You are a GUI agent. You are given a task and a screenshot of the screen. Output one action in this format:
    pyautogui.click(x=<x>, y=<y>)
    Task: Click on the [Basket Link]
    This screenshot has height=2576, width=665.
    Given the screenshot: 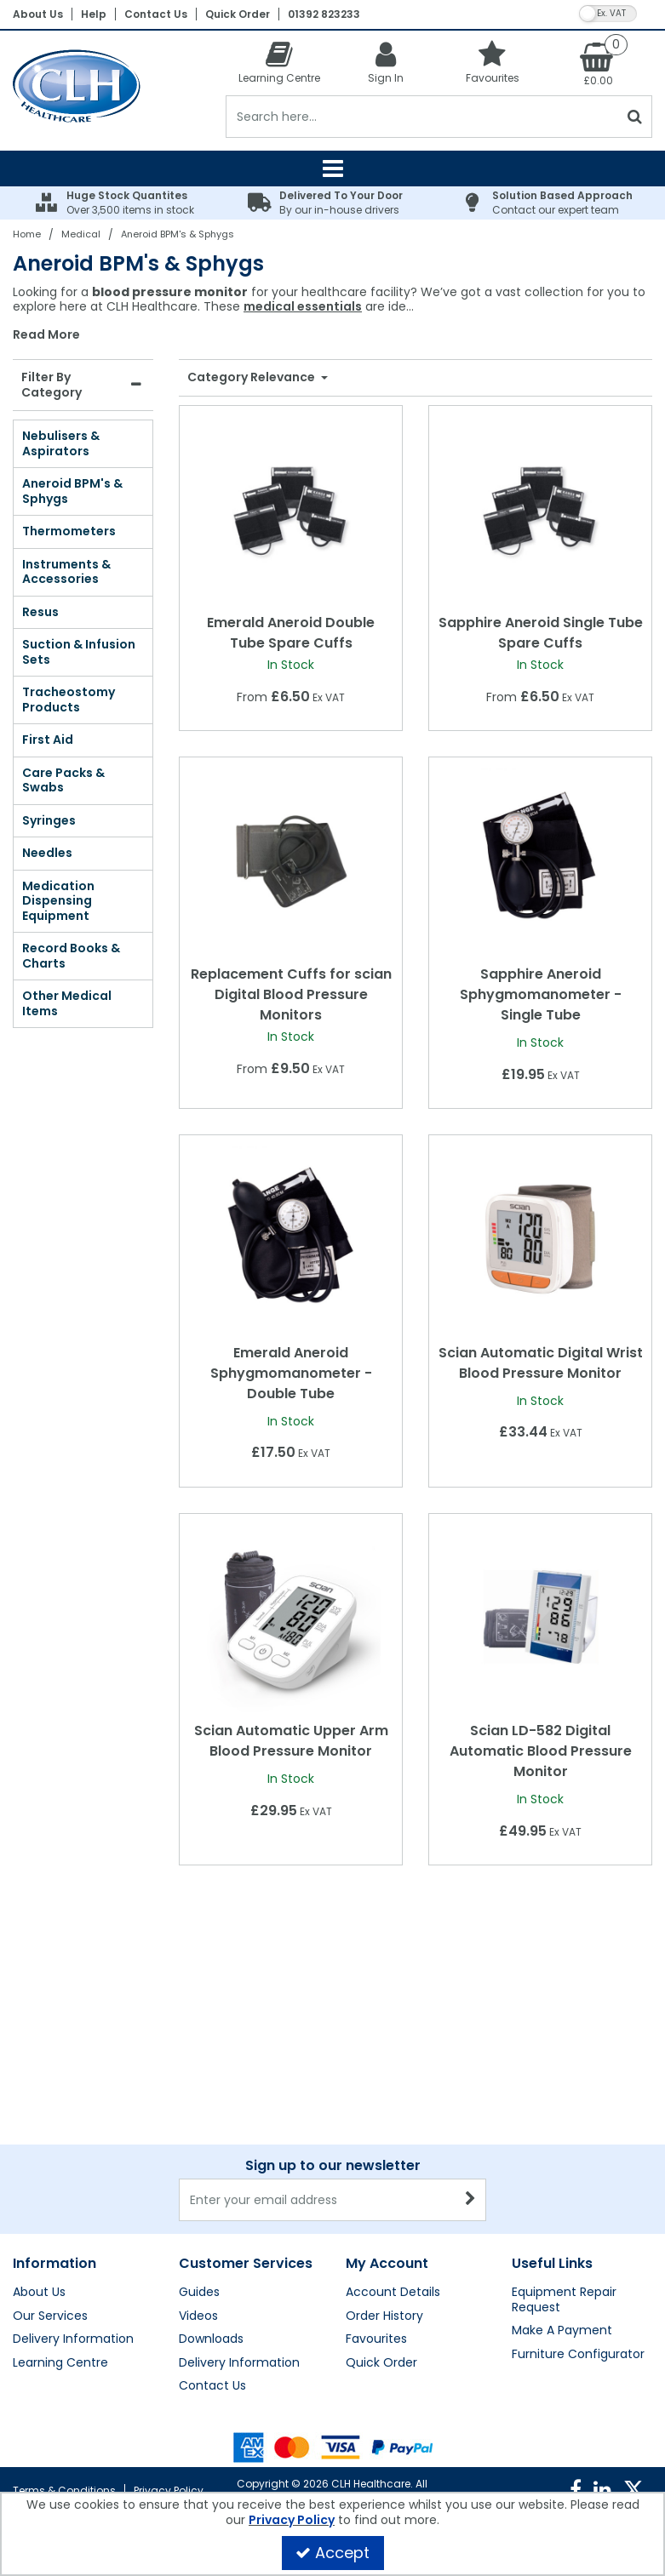 What is the action you would take?
    pyautogui.click(x=599, y=63)
    